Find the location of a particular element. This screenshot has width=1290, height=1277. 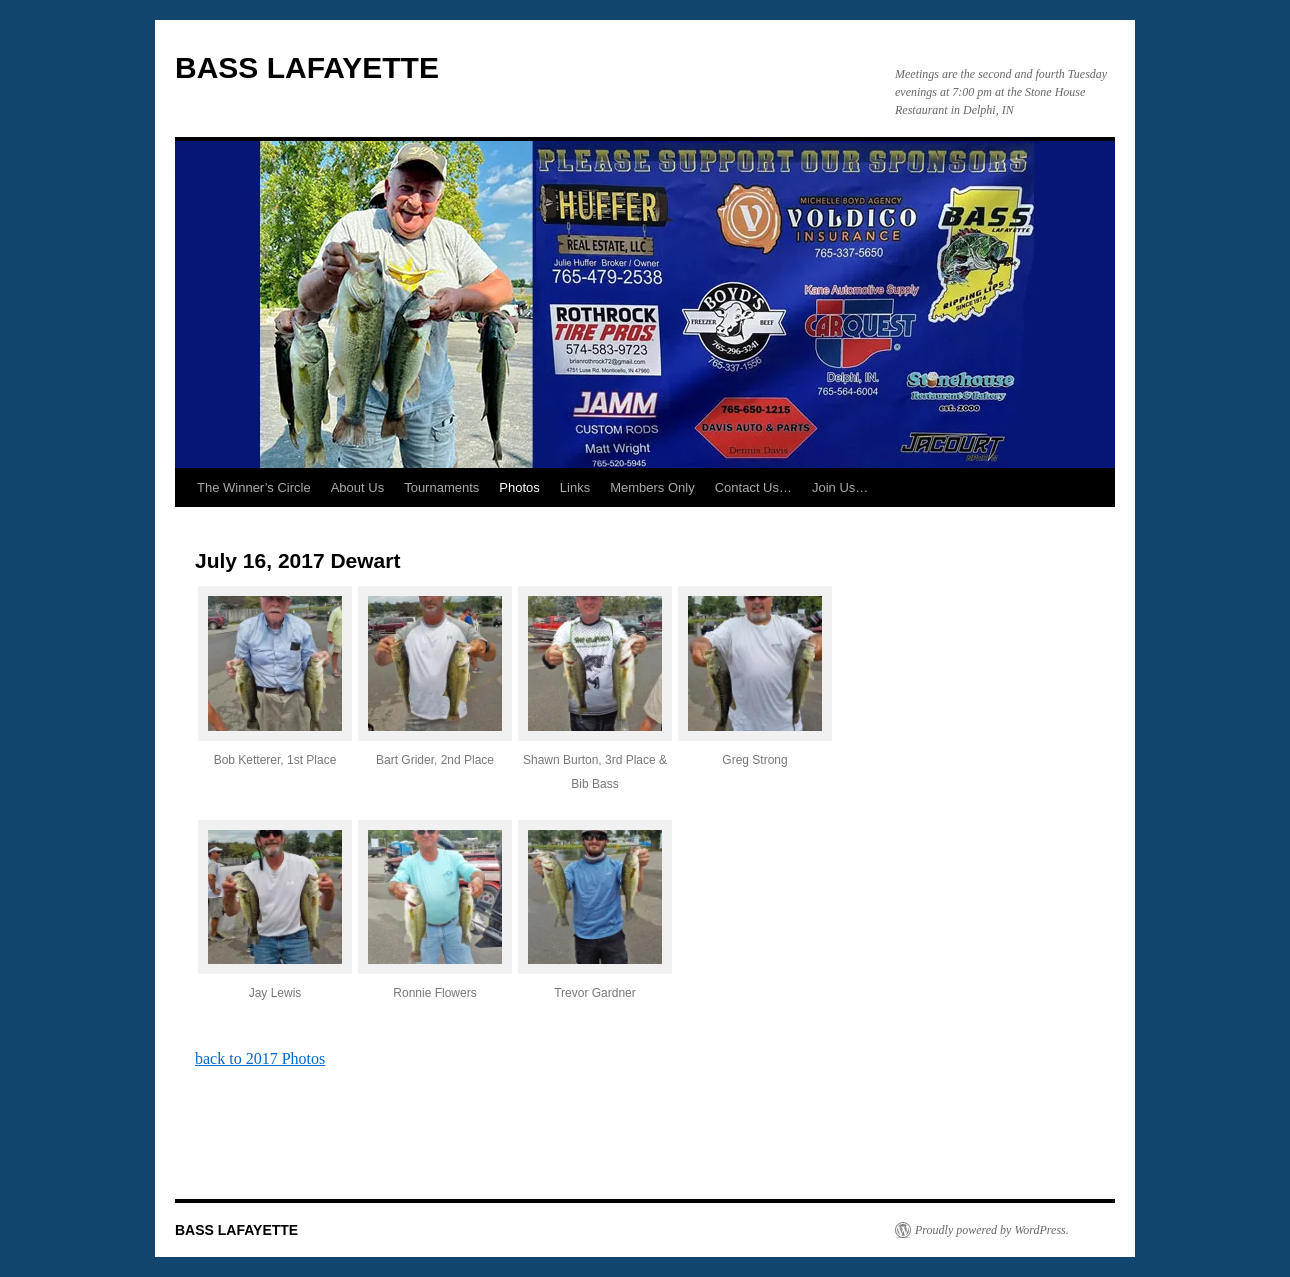

back to 2017 Photos is located at coordinates (260, 1058).